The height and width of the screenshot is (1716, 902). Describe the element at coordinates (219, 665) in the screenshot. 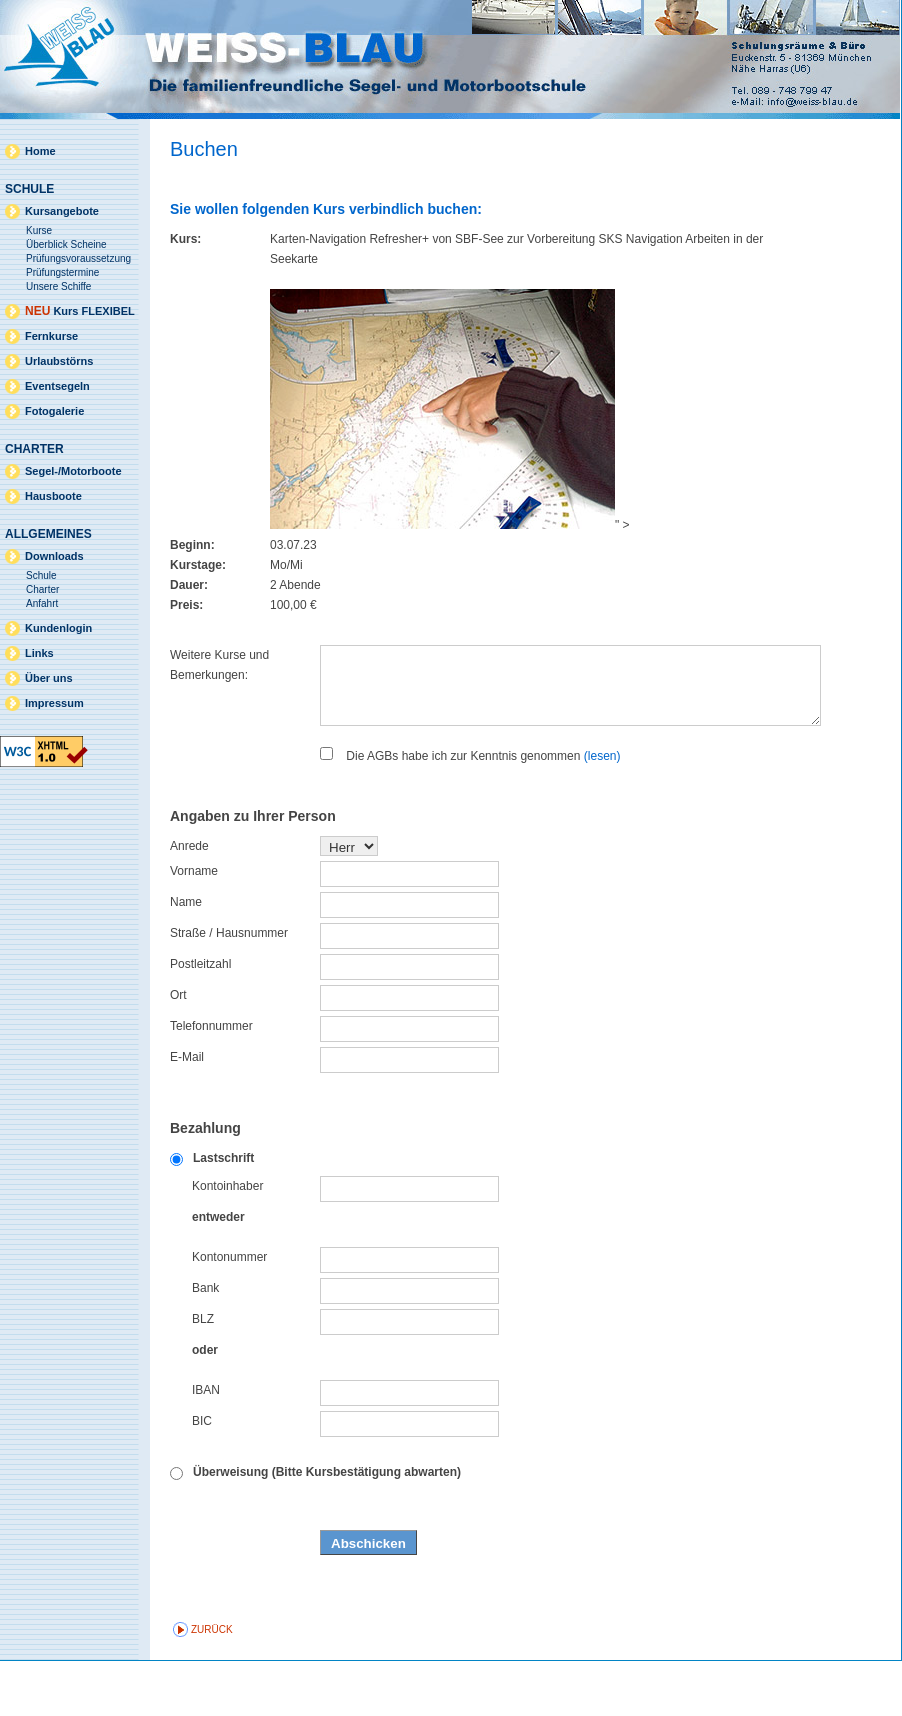

I see `Weitere Kurse und Bemerkungen:` at that location.